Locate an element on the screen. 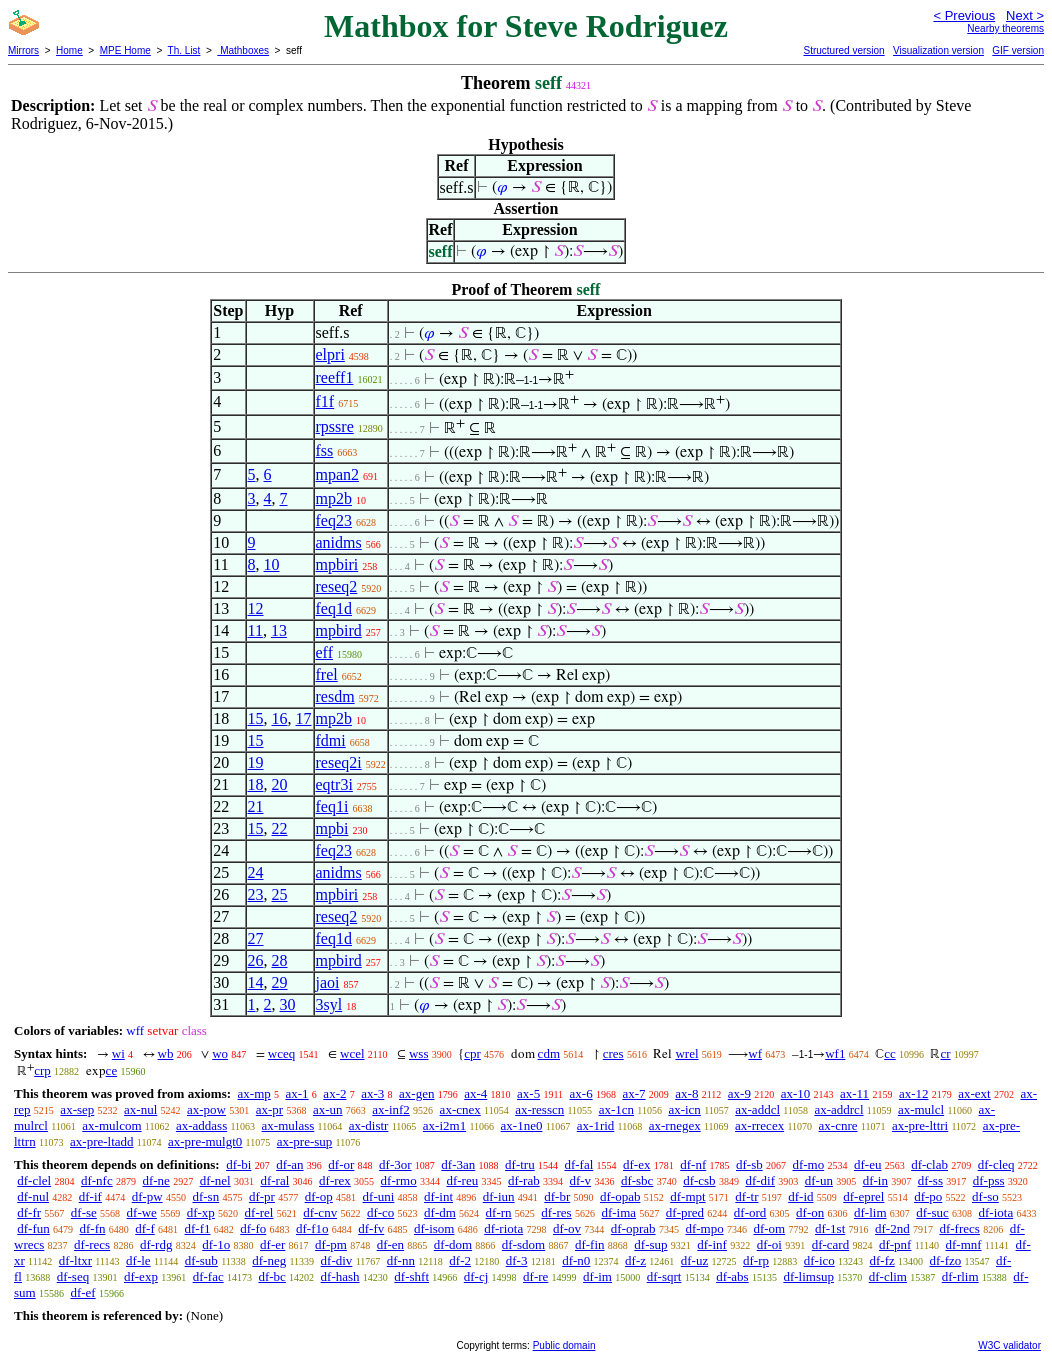 Image resolution: width=1052 pixels, height=1362 pixels. df-abs is located at coordinates (732, 1276).